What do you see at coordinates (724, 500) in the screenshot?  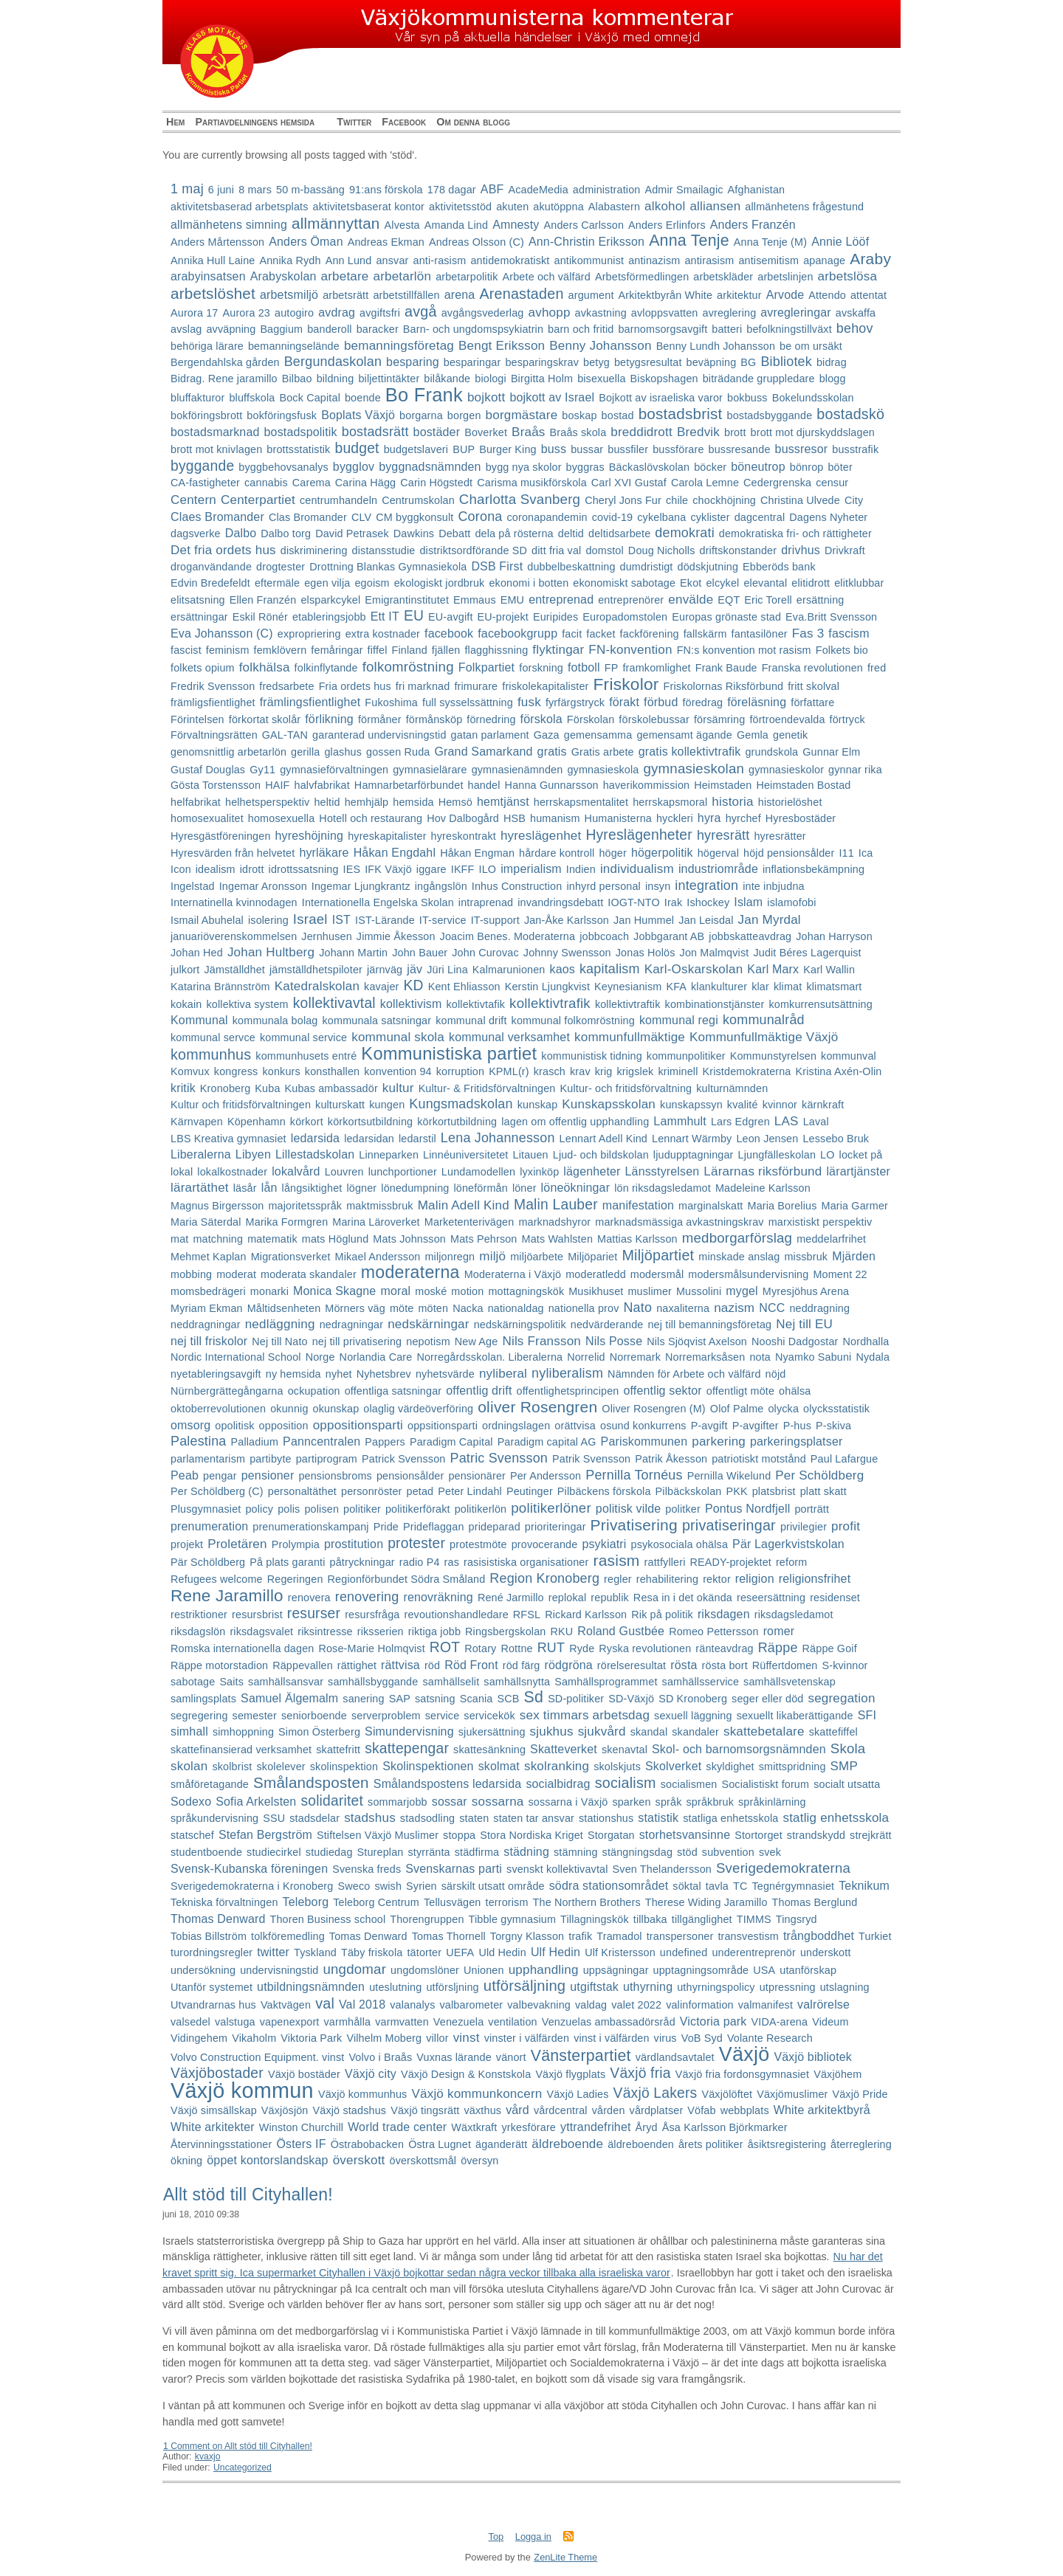 I see `chockhöjning` at bounding box center [724, 500].